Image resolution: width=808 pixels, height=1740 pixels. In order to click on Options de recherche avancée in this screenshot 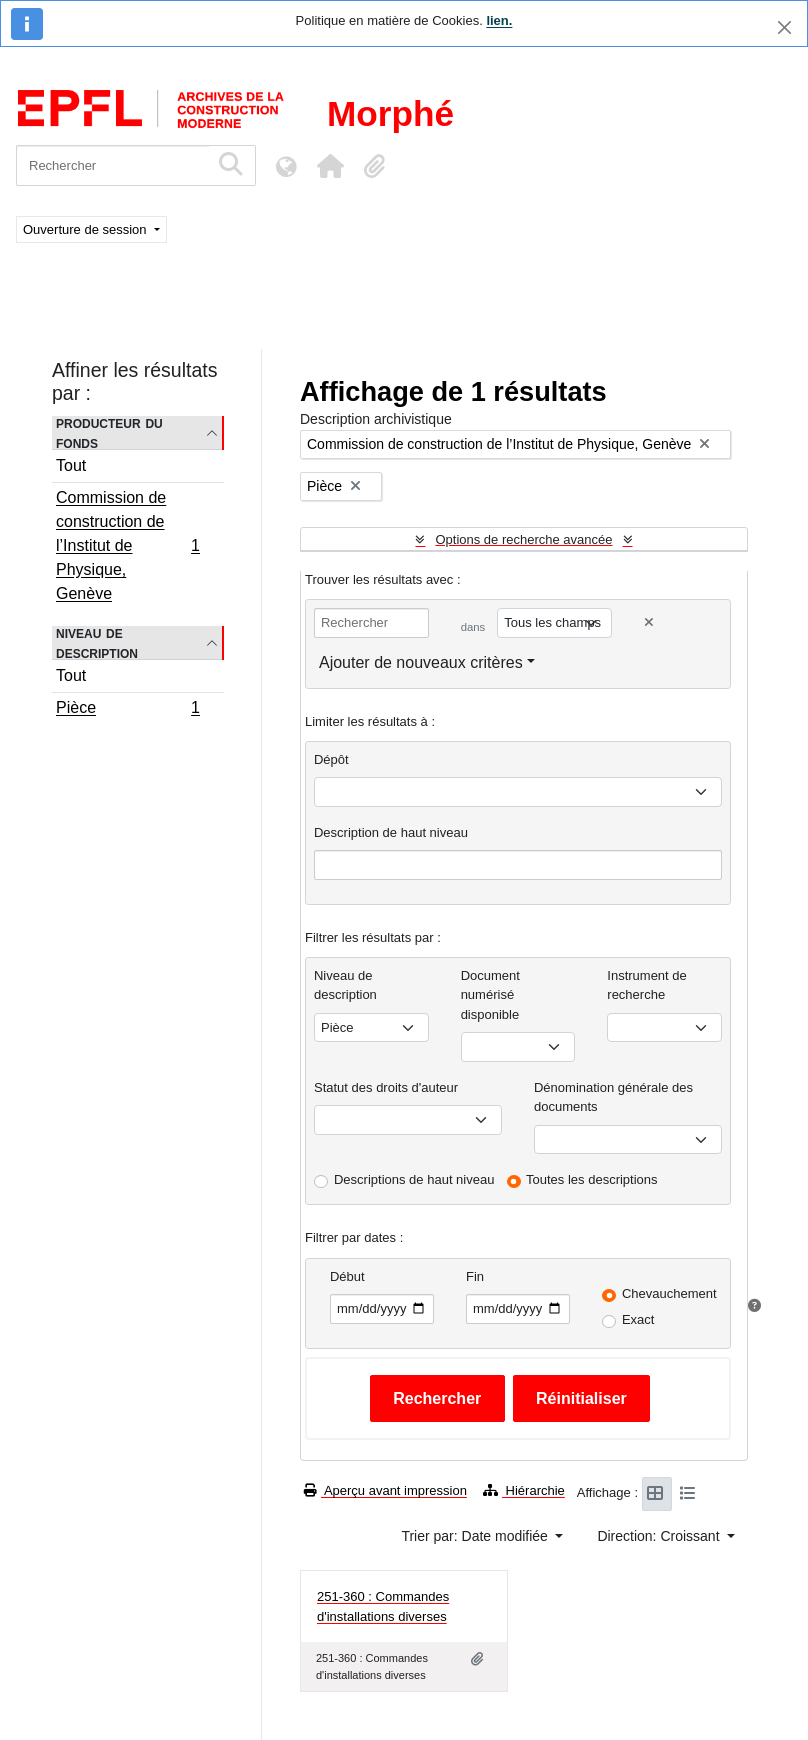, I will do `click(523, 539)`.